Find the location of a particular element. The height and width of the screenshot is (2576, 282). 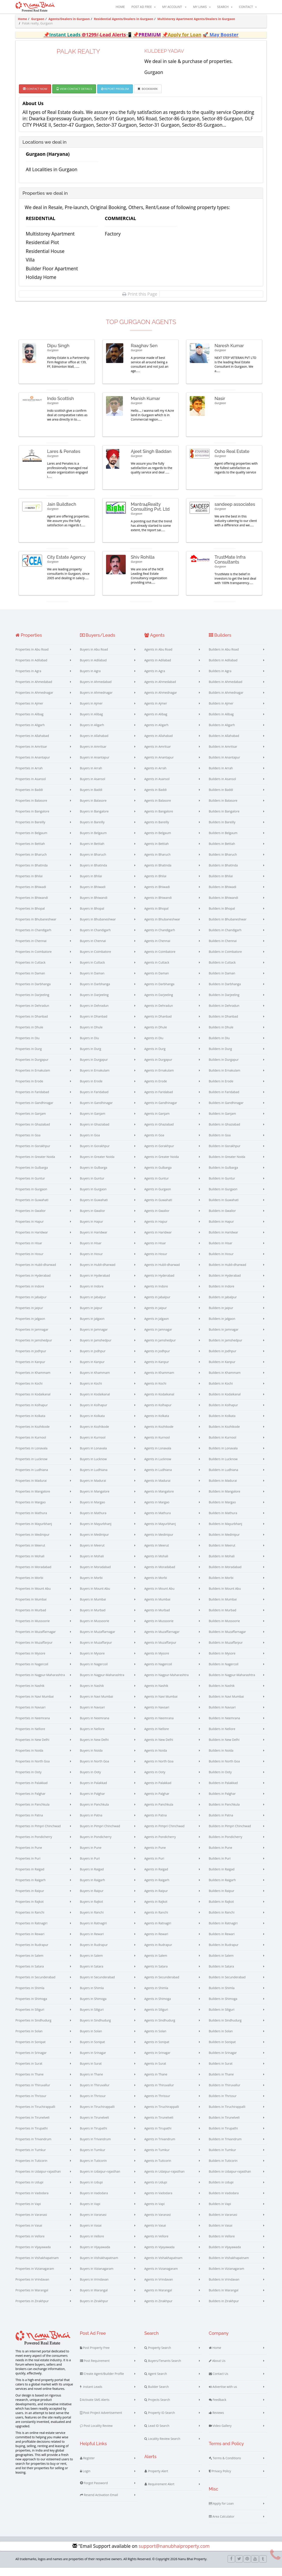

Agents in Pondicherry is located at coordinates (160, 1845).